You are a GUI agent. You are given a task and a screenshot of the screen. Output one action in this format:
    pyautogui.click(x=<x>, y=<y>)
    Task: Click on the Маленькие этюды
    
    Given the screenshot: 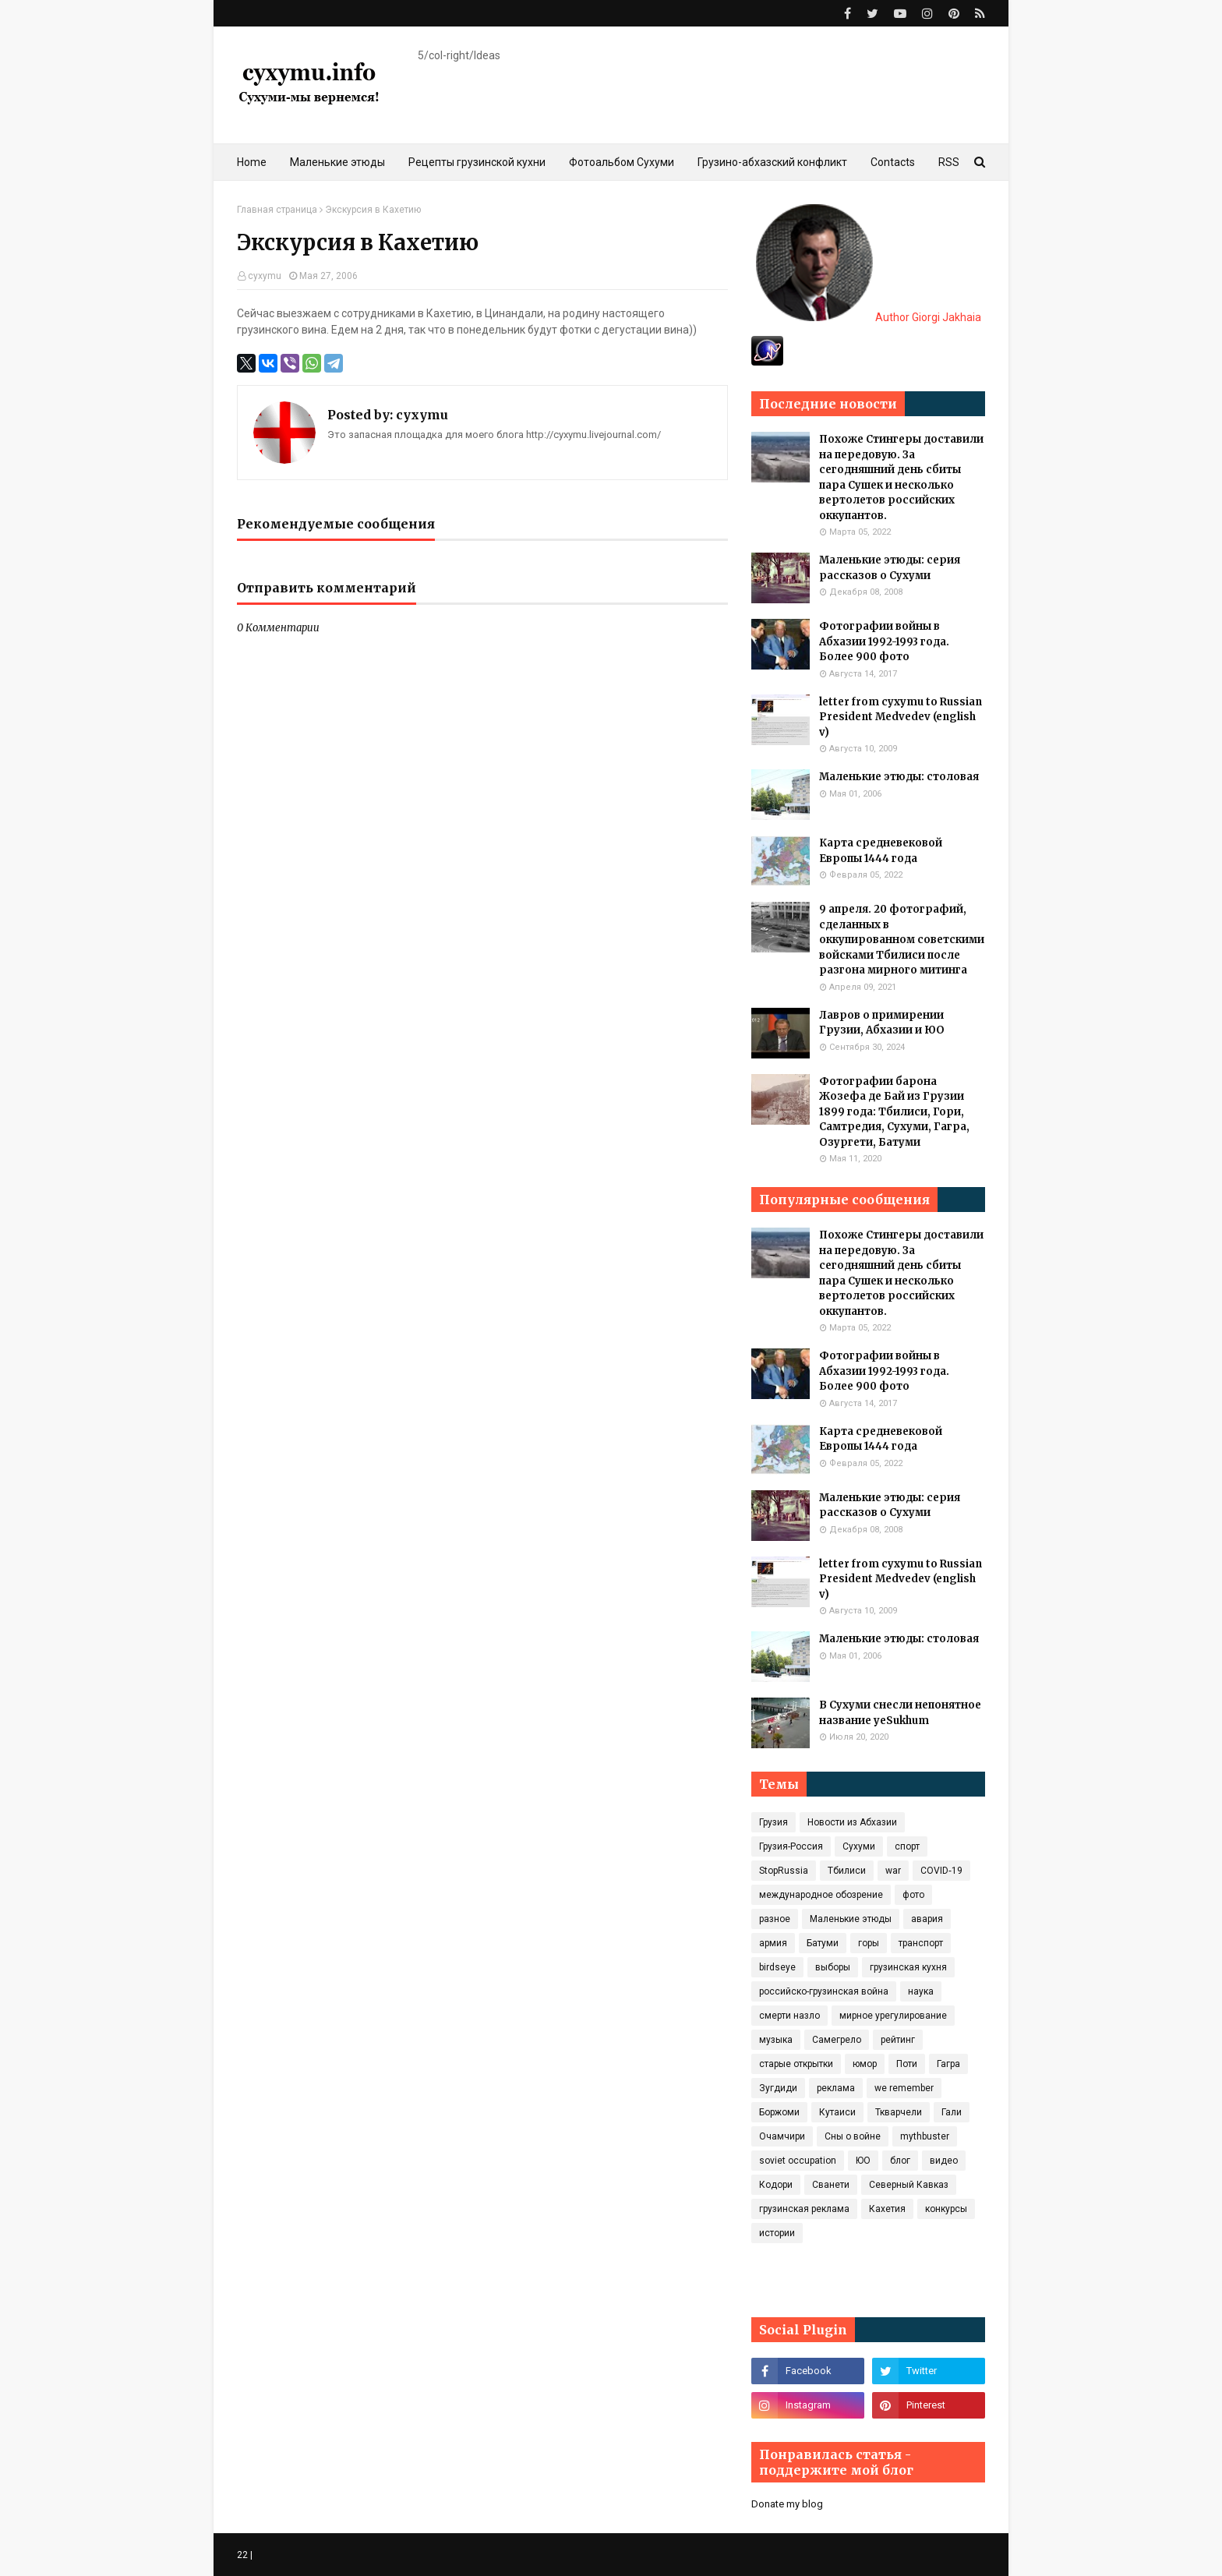 What is the action you would take?
    pyautogui.click(x=851, y=1918)
    